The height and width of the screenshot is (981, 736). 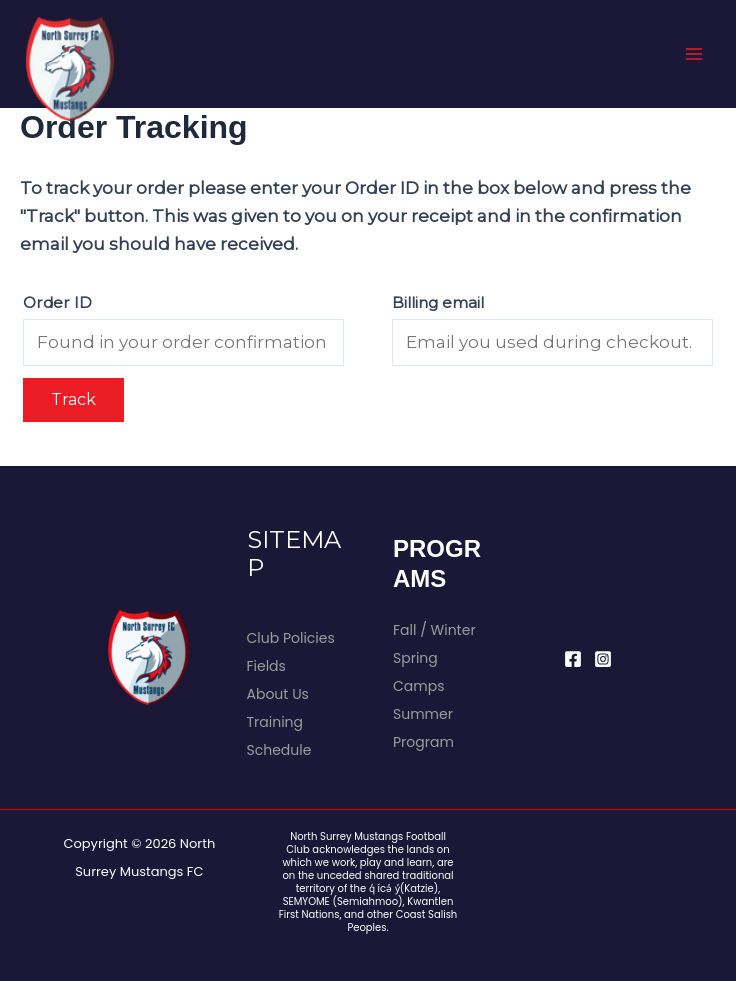 I want to click on Fall / Winter, so click(x=434, y=630).